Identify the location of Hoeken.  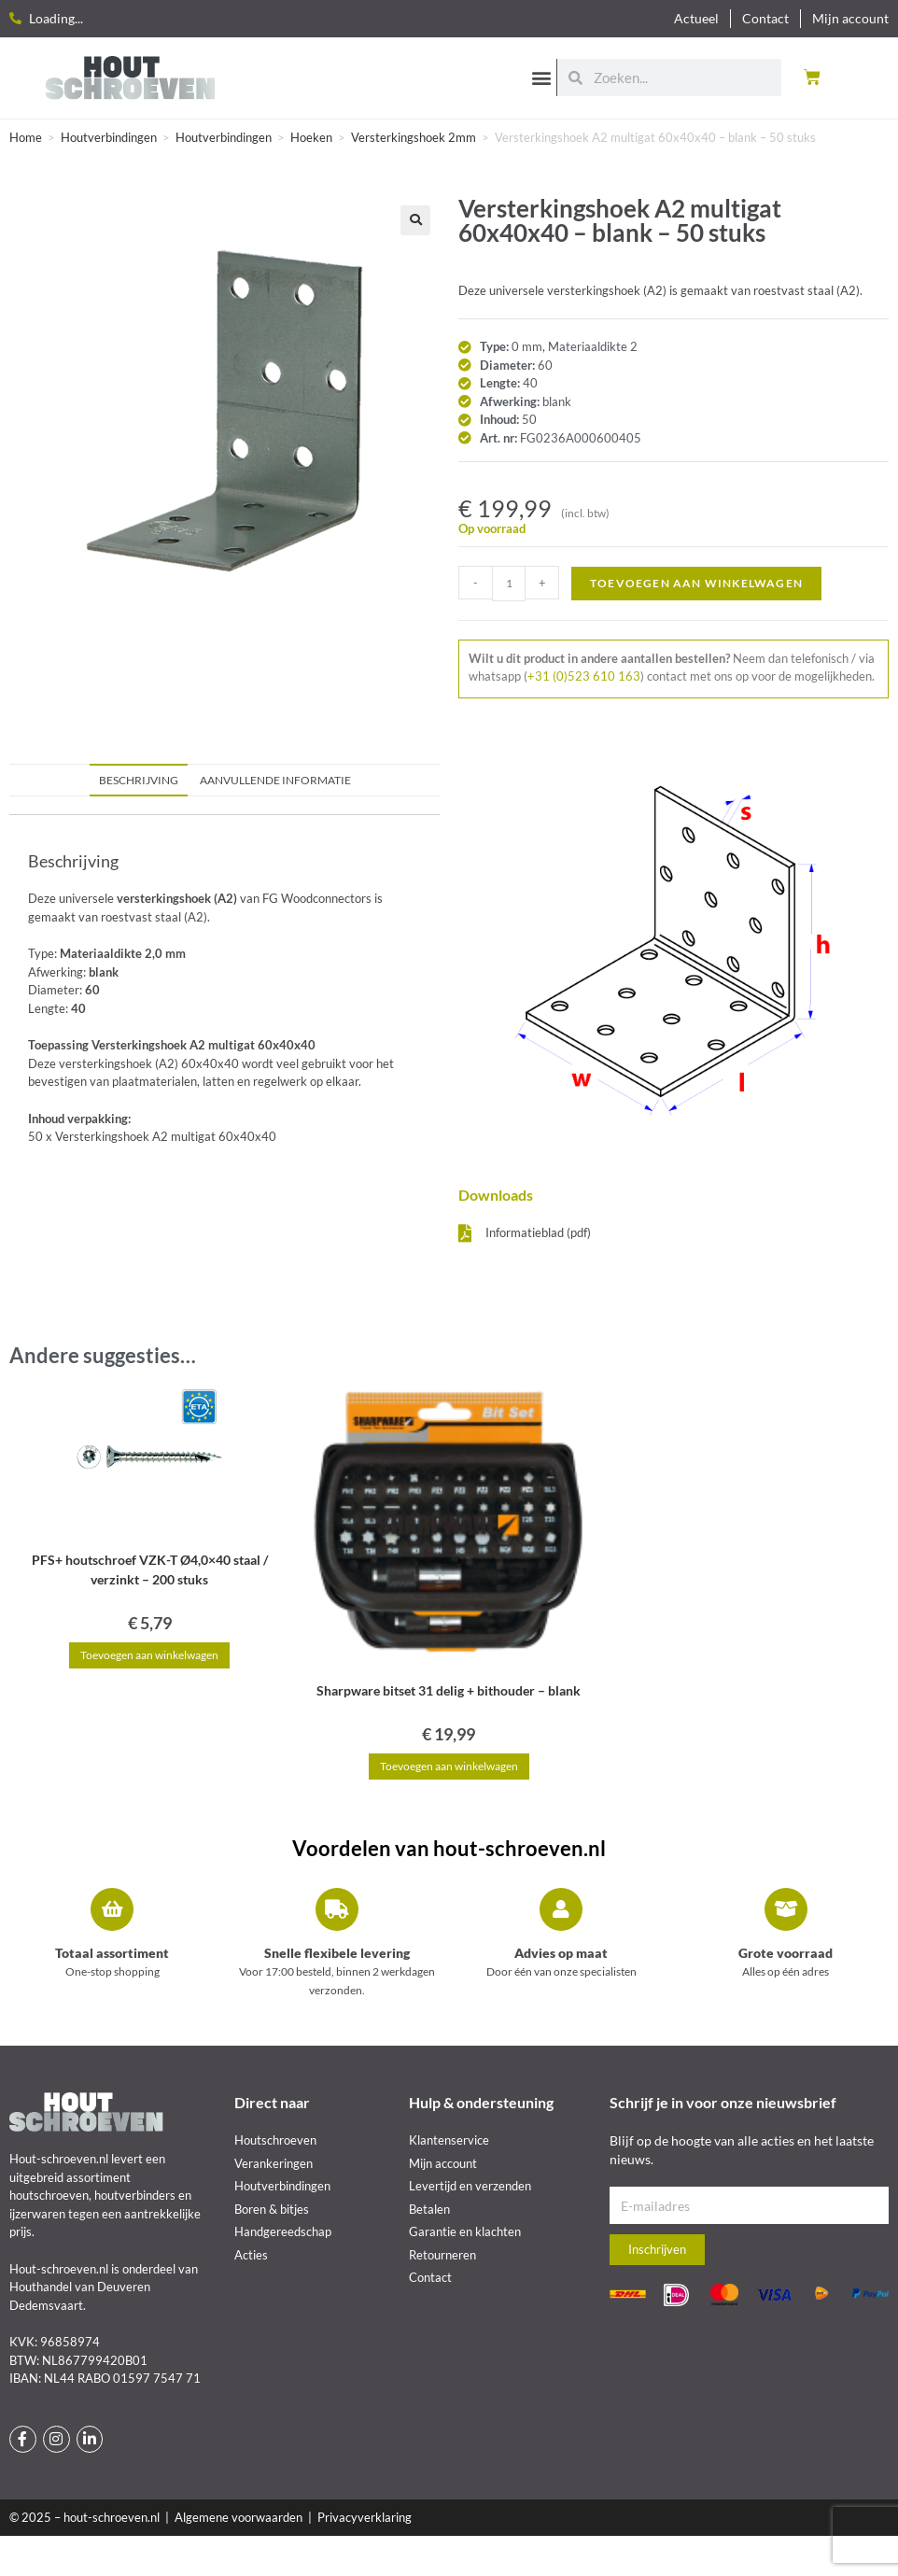
(311, 137).